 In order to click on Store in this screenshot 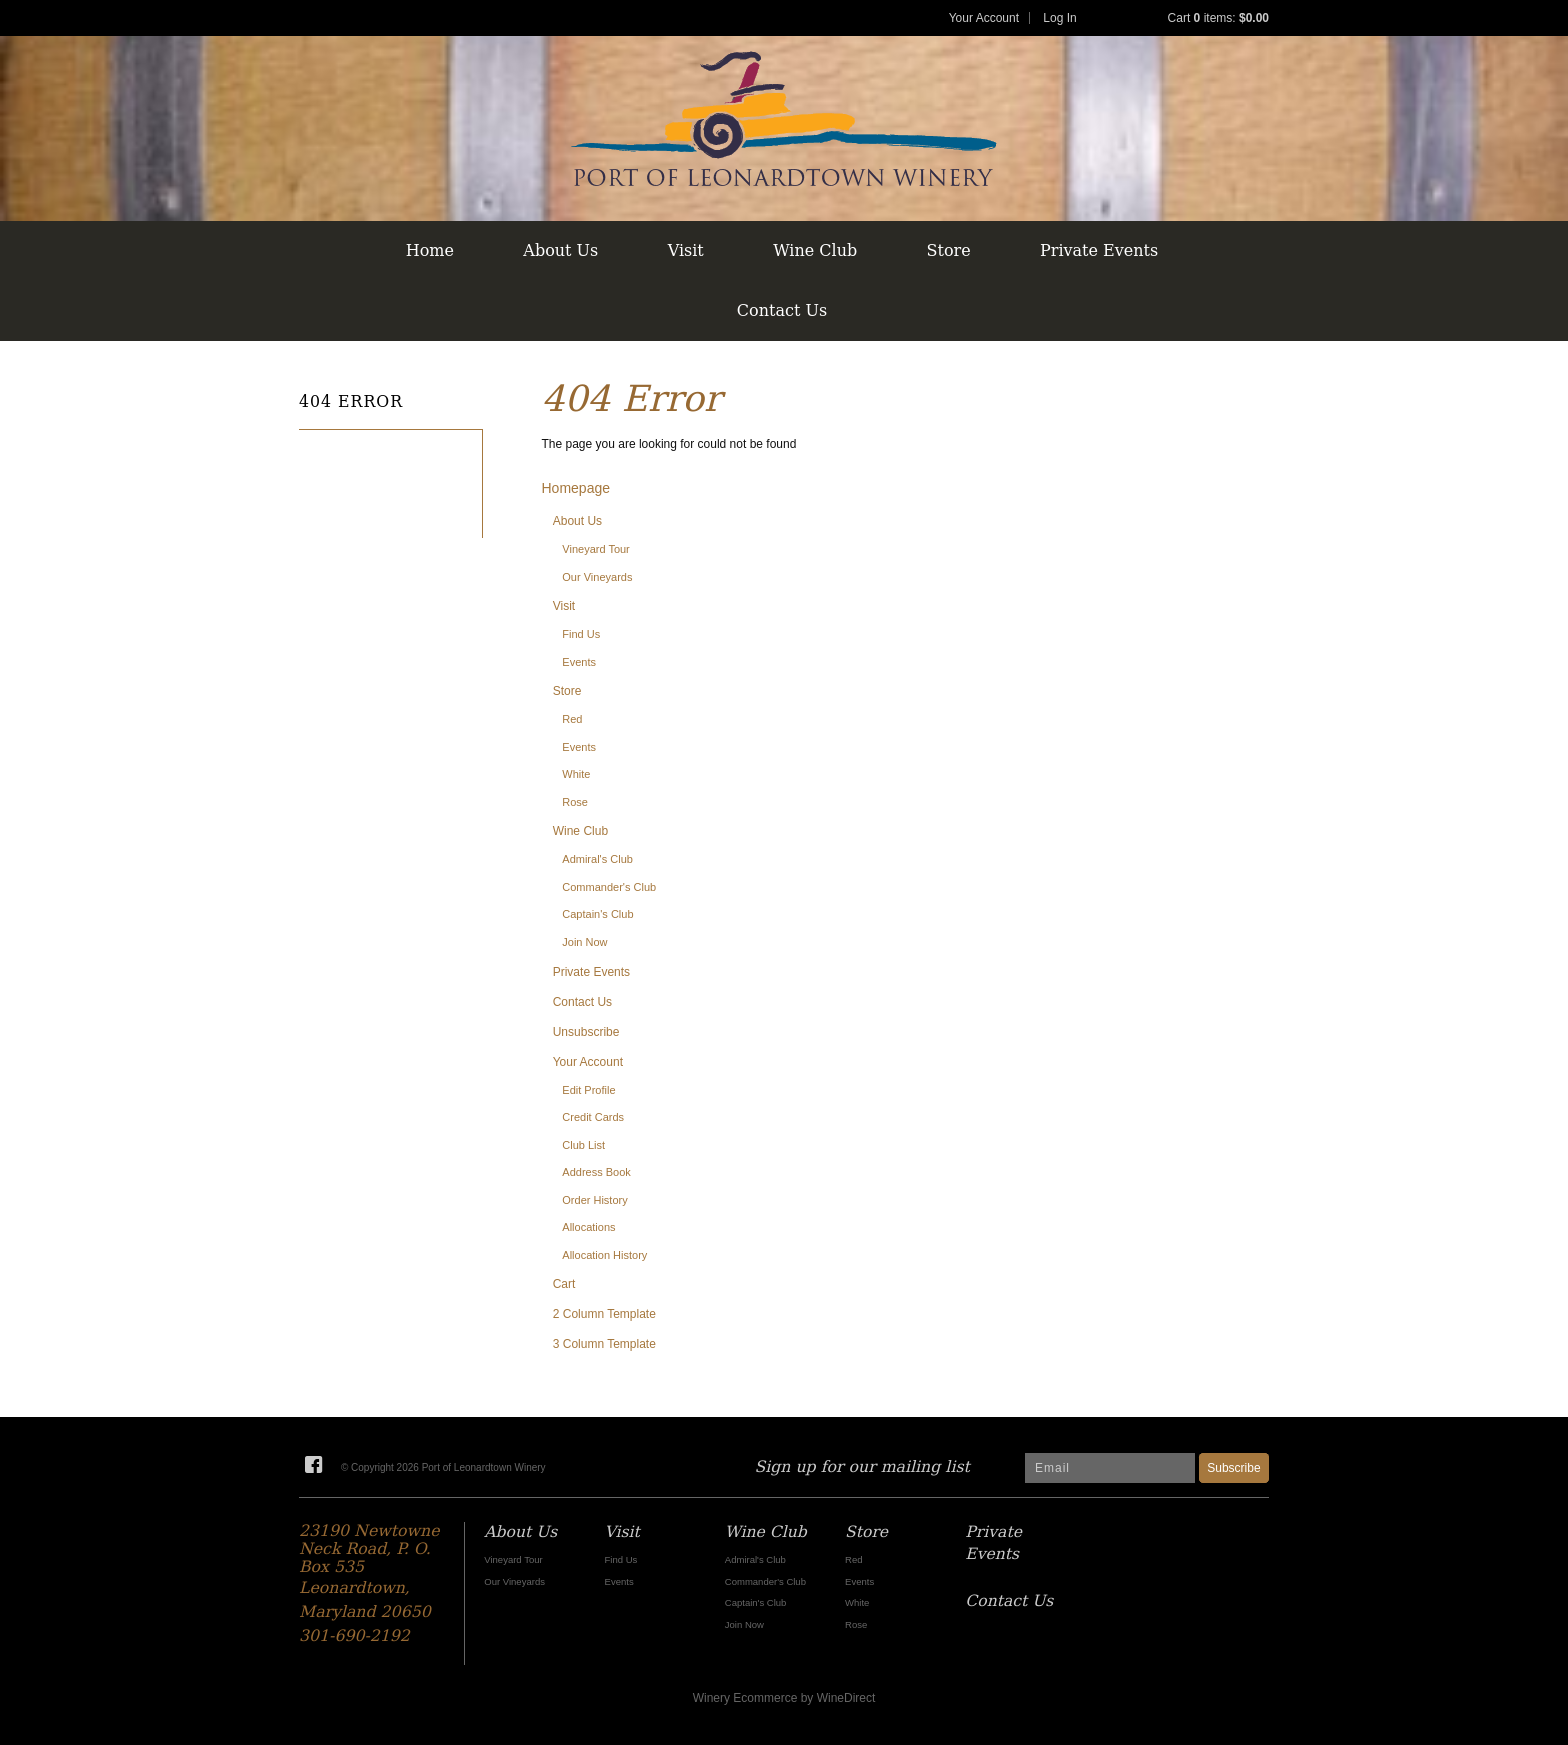, I will do `click(949, 250)`.